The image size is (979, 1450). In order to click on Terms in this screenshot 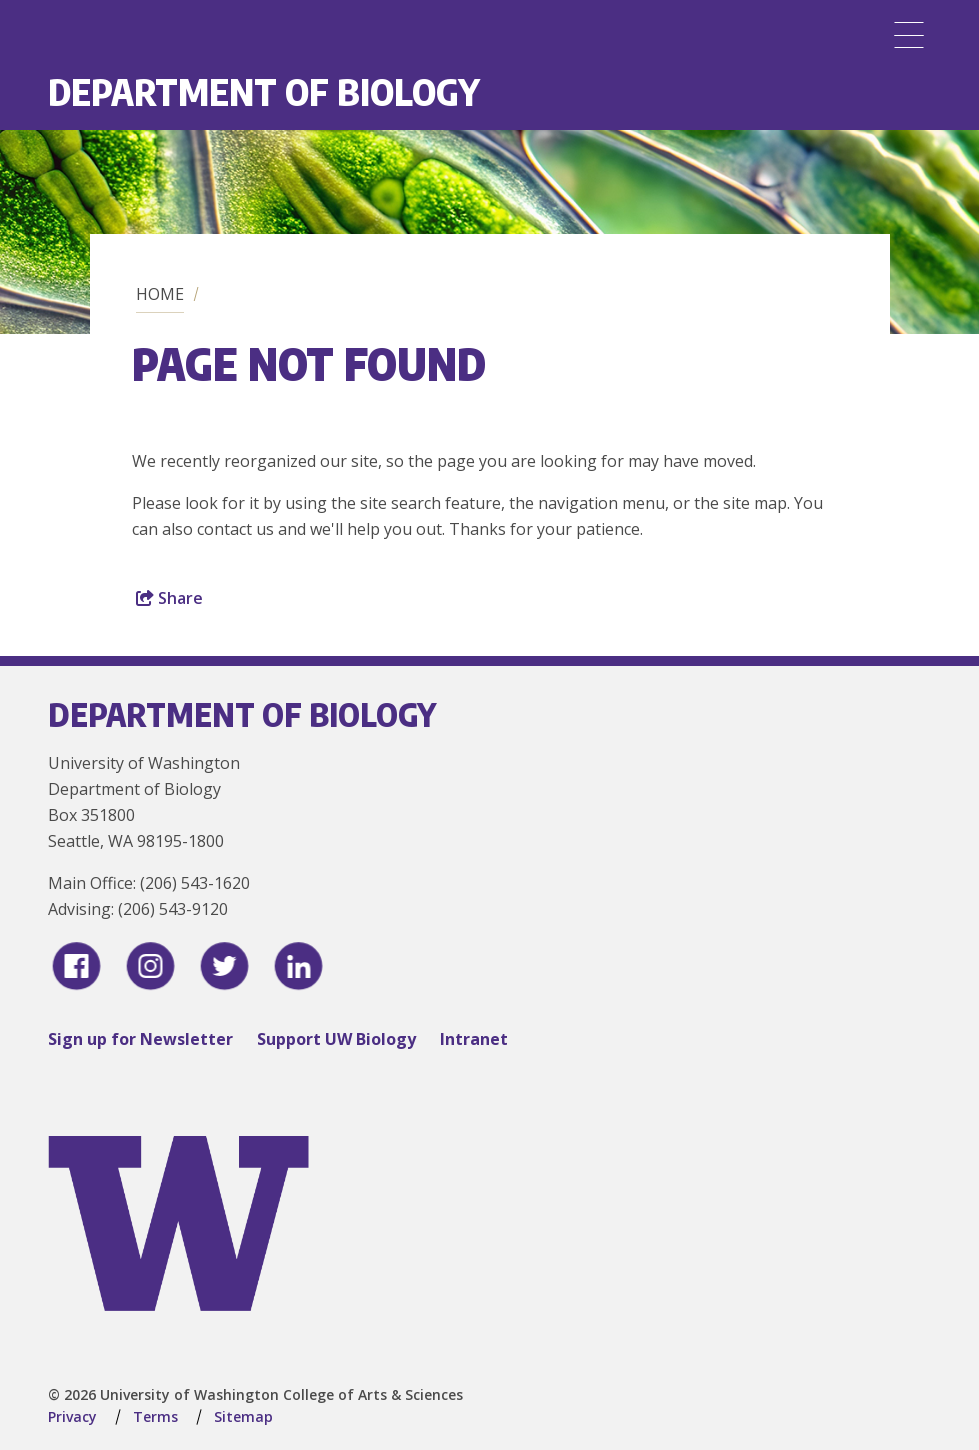, I will do `click(155, 1416)`.